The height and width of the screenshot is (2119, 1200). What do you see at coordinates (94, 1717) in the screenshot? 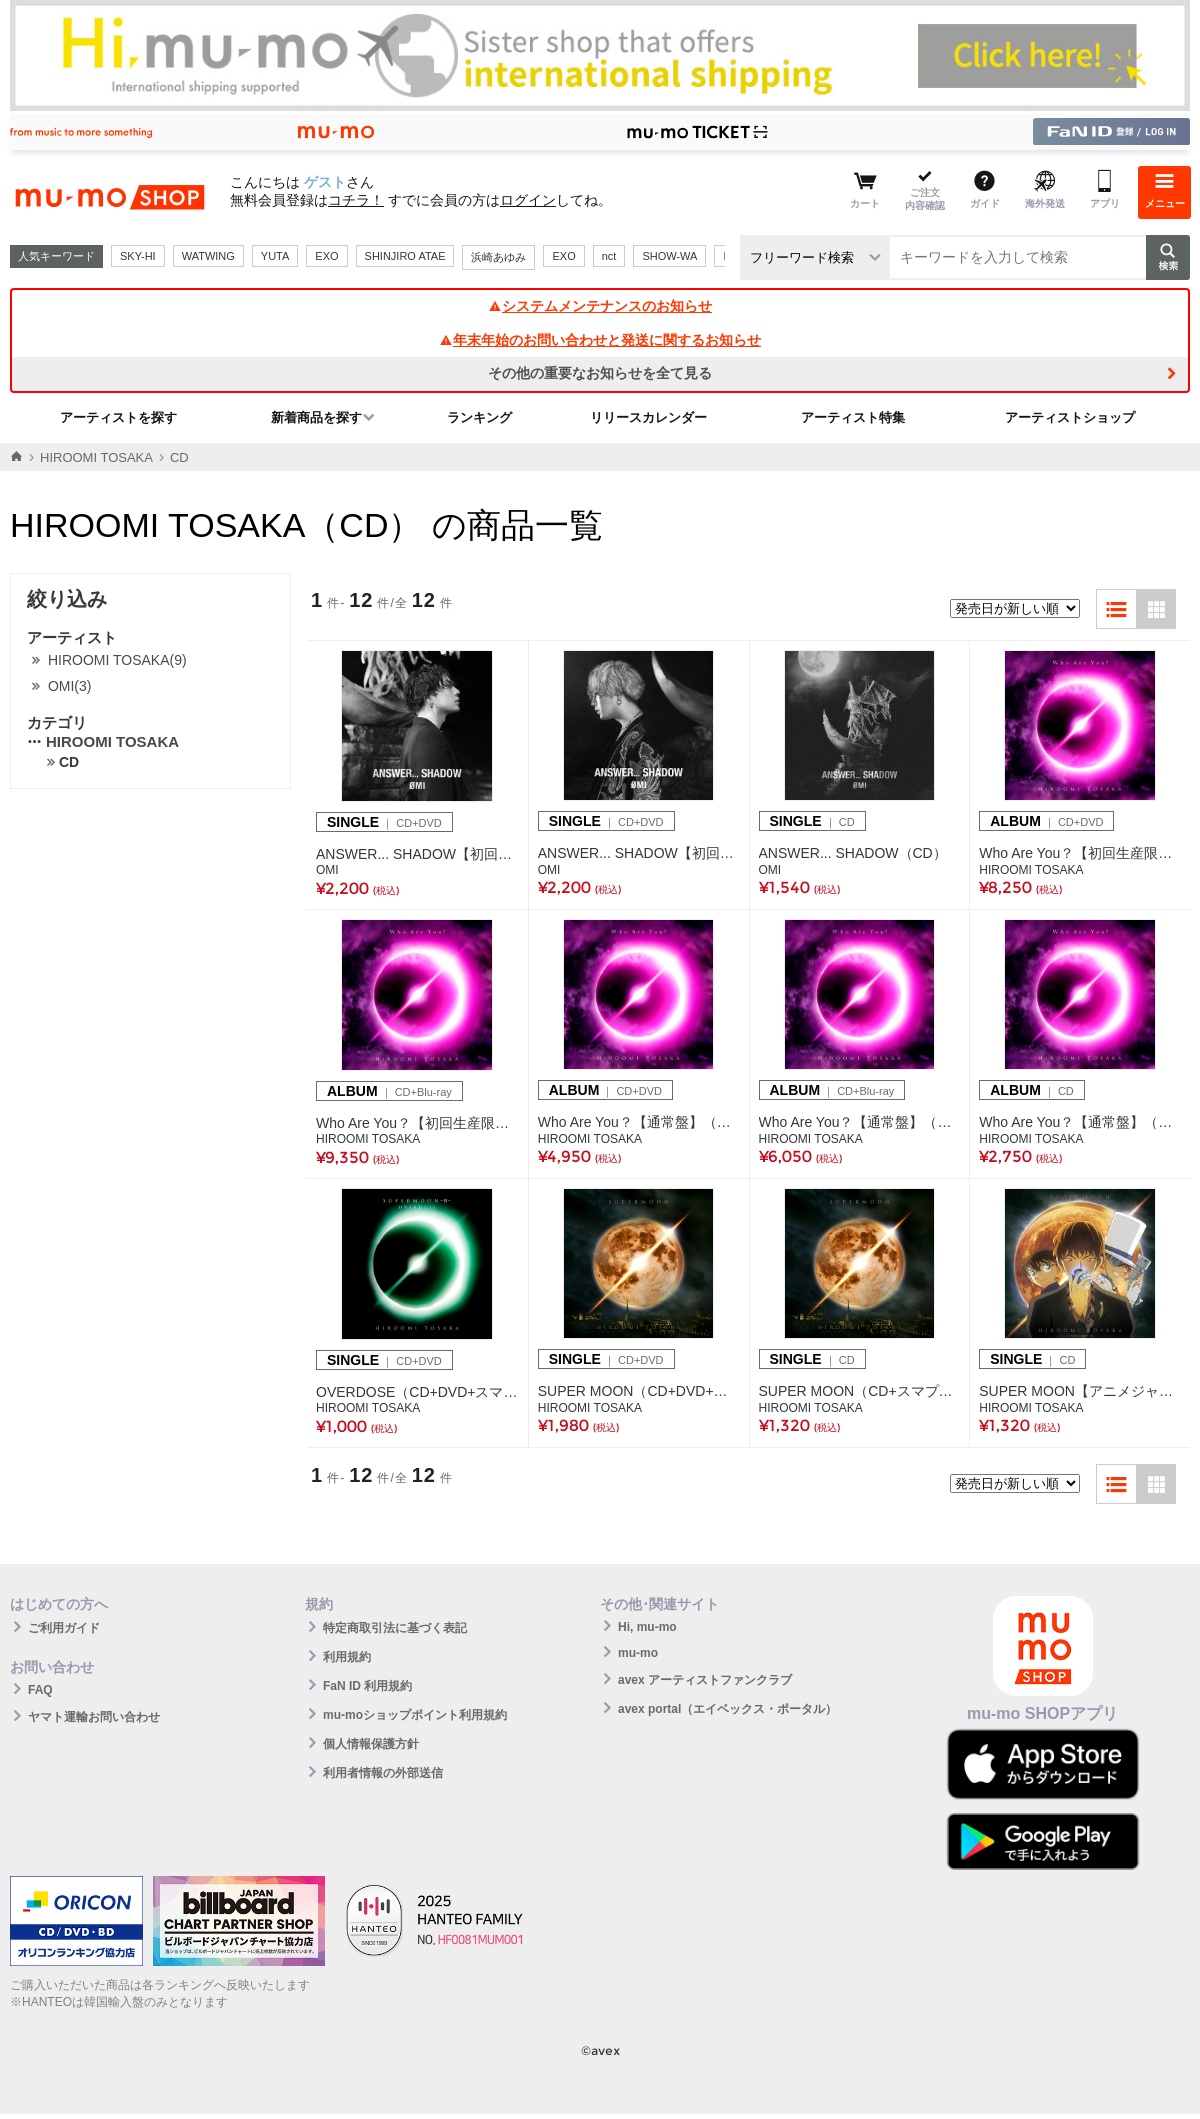
I see `ヤマト運輸お問い合わせ` at bounding box center [94, 1717].